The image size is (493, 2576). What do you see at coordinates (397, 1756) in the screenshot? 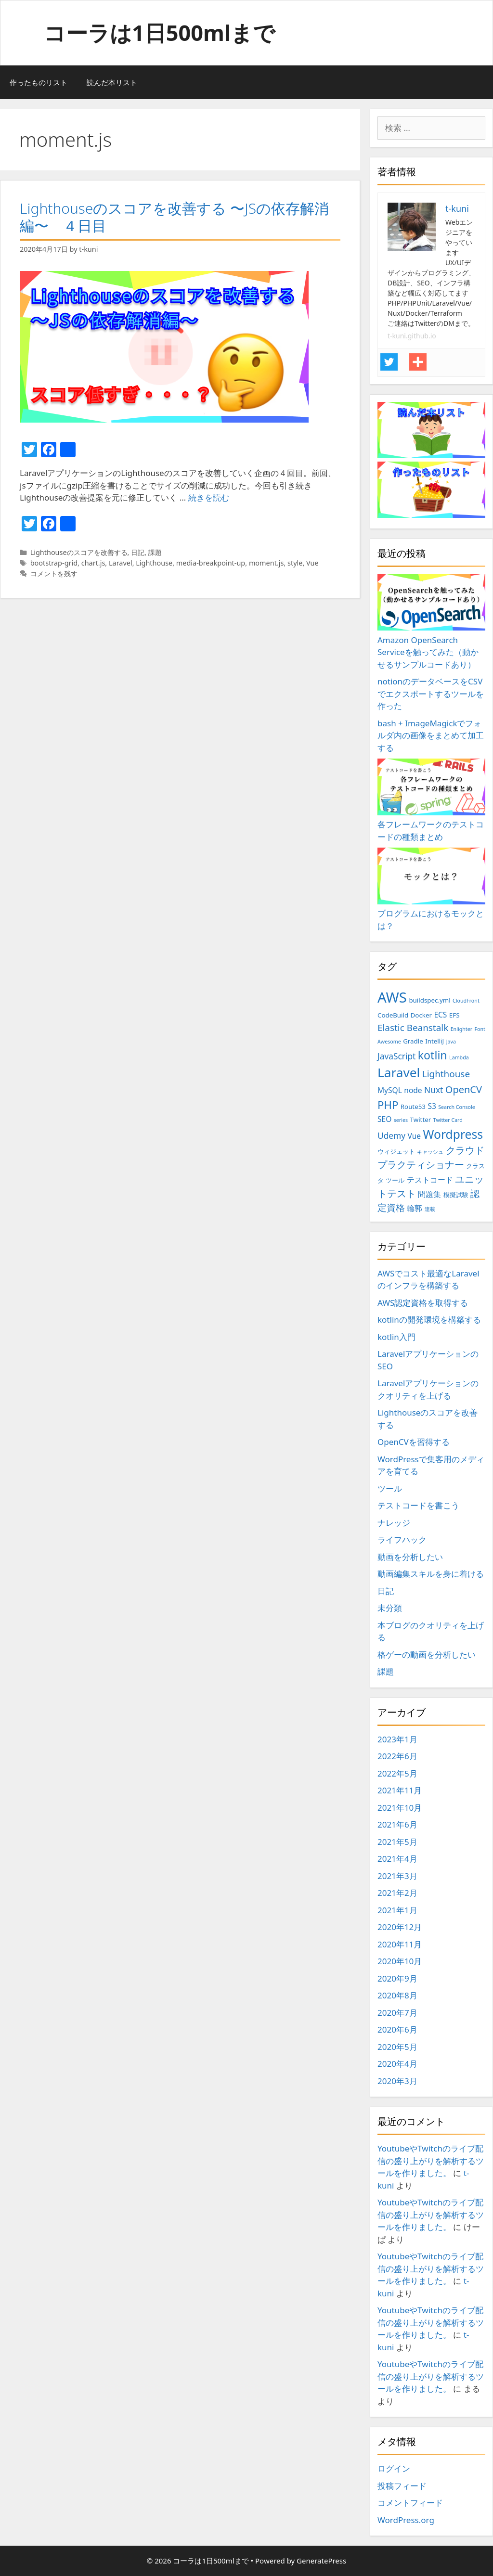
I see `2022年6月` at bounding box center [397, 1756].